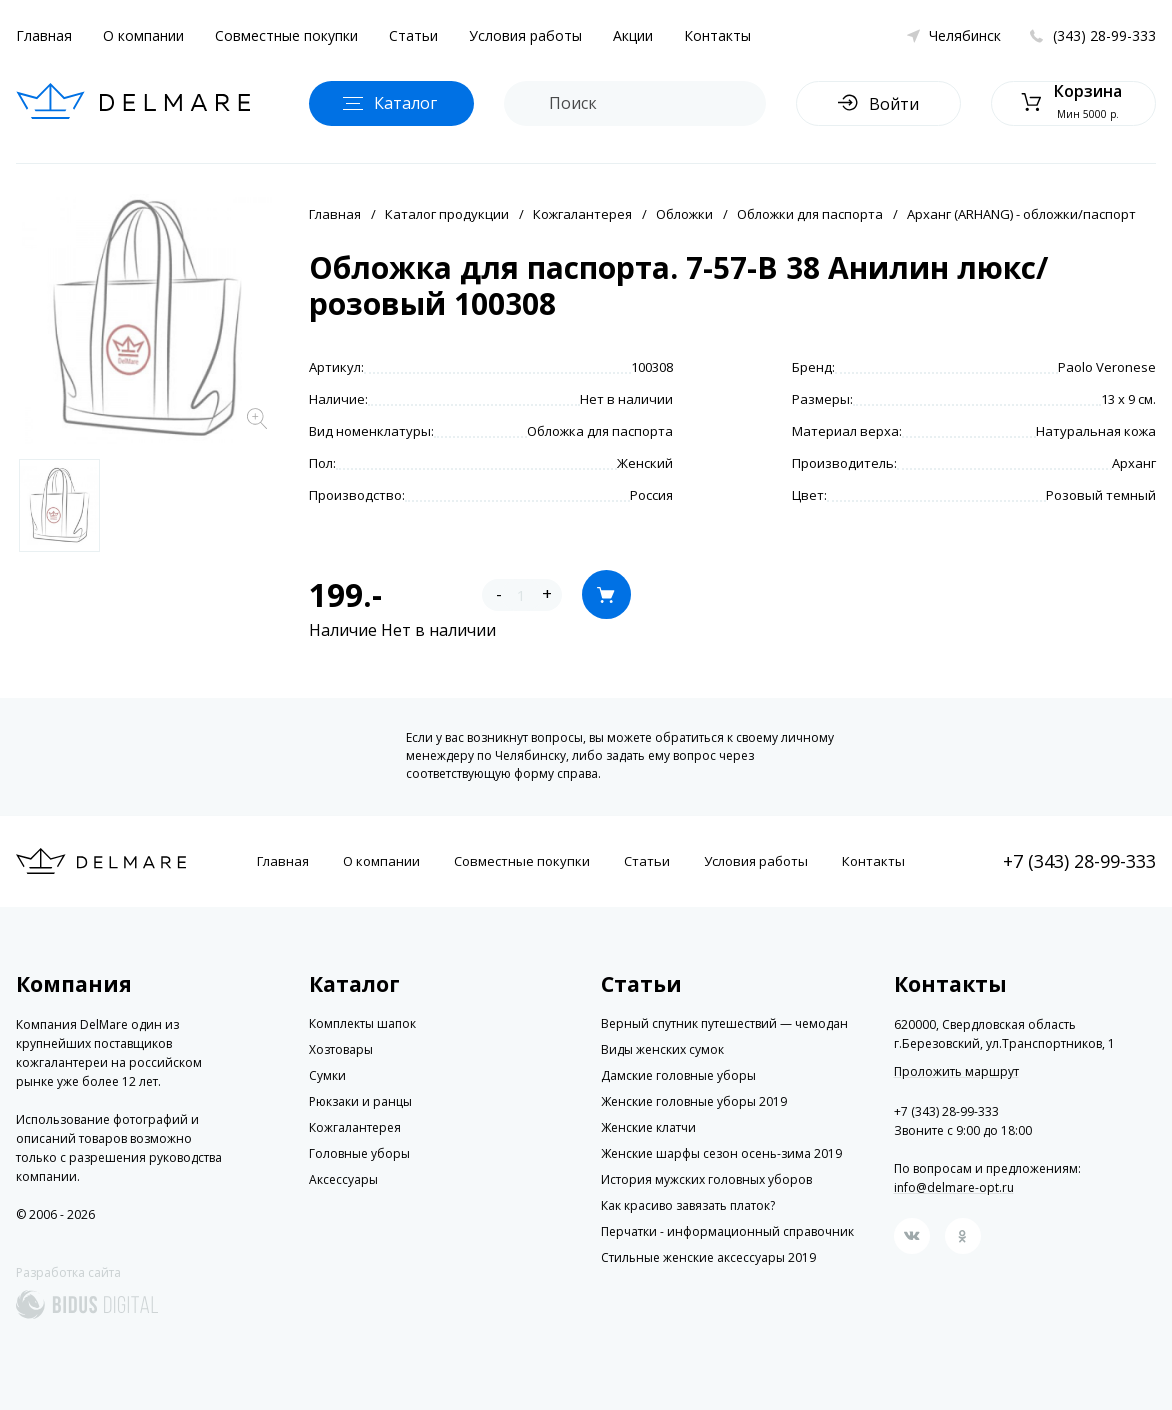 The height and width of the screenshot is (1410, 1172). What do you see at coordinates (327, 1075) in the screenshot?
I see `Сумки` at bounding box center [327, 1075].